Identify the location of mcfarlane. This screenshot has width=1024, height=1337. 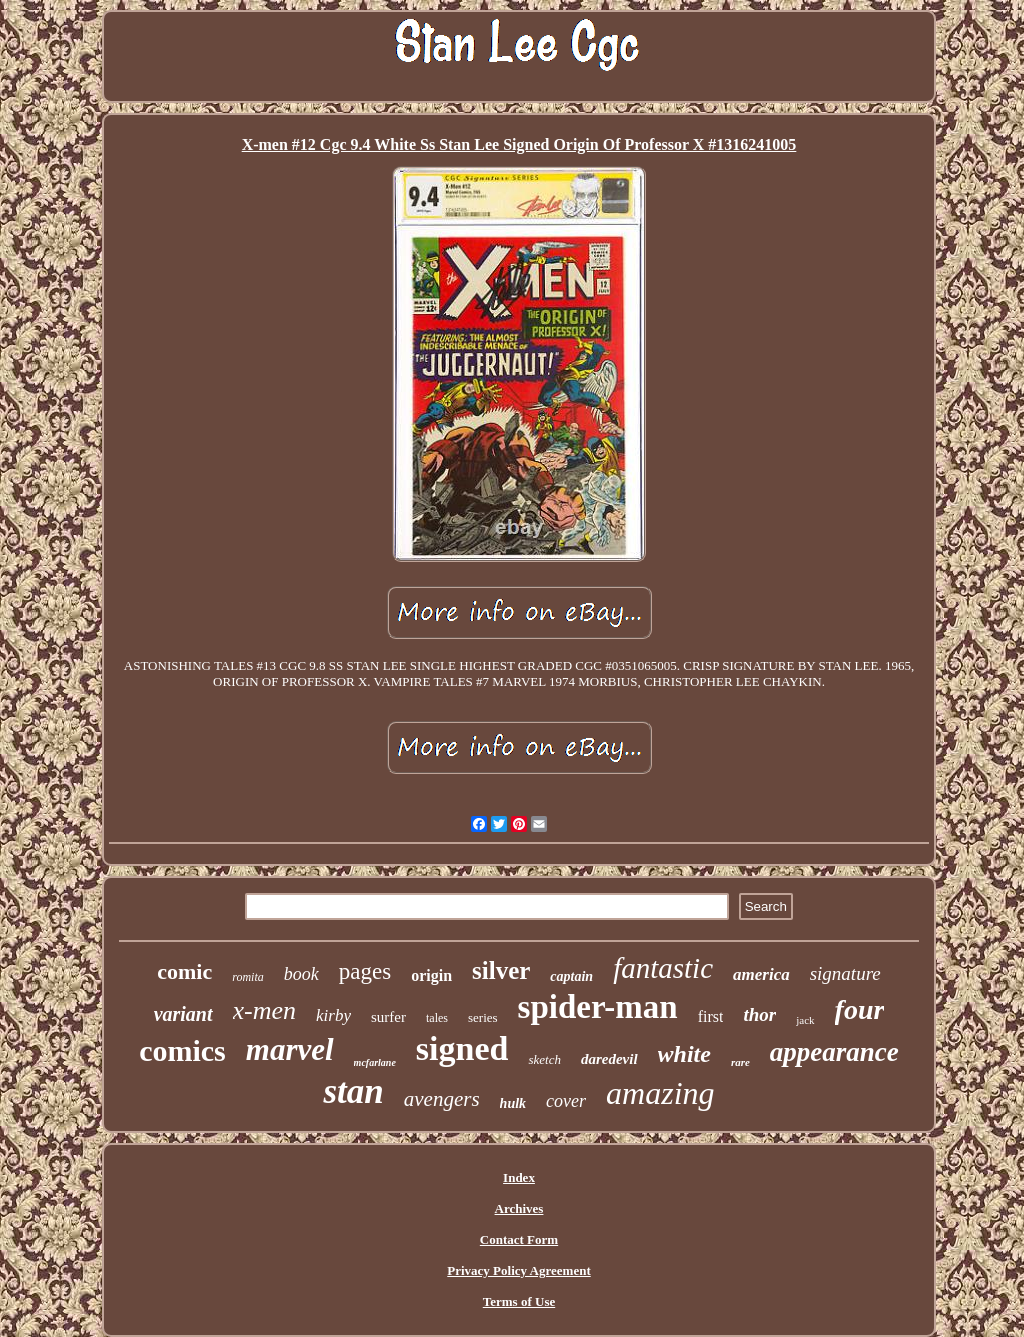
(375, 1062).